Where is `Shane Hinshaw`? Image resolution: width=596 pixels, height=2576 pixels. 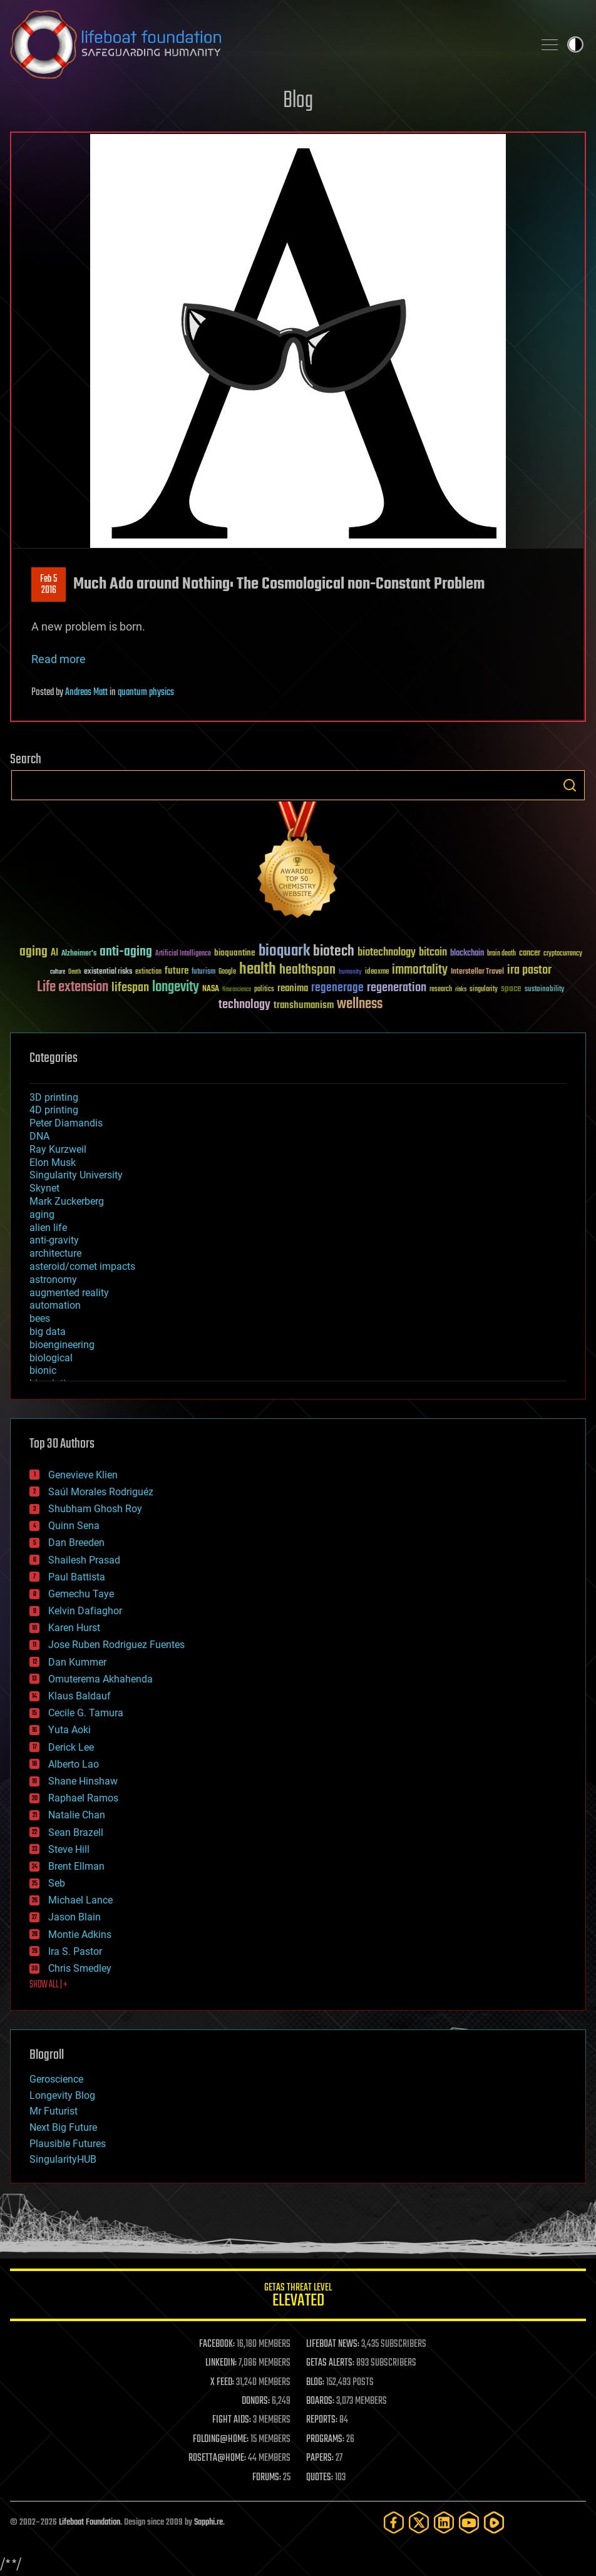
Shane Hinshaw is located at coordinates (83, 1781).